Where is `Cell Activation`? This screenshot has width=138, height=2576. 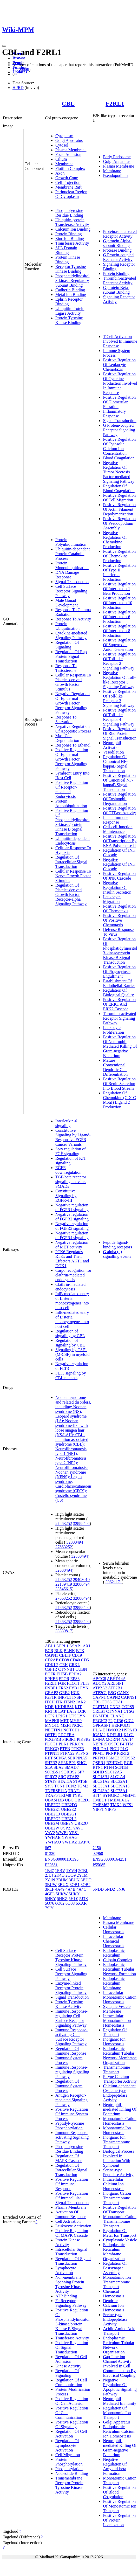 Cell Activation is located at coordinates (68, 2221).